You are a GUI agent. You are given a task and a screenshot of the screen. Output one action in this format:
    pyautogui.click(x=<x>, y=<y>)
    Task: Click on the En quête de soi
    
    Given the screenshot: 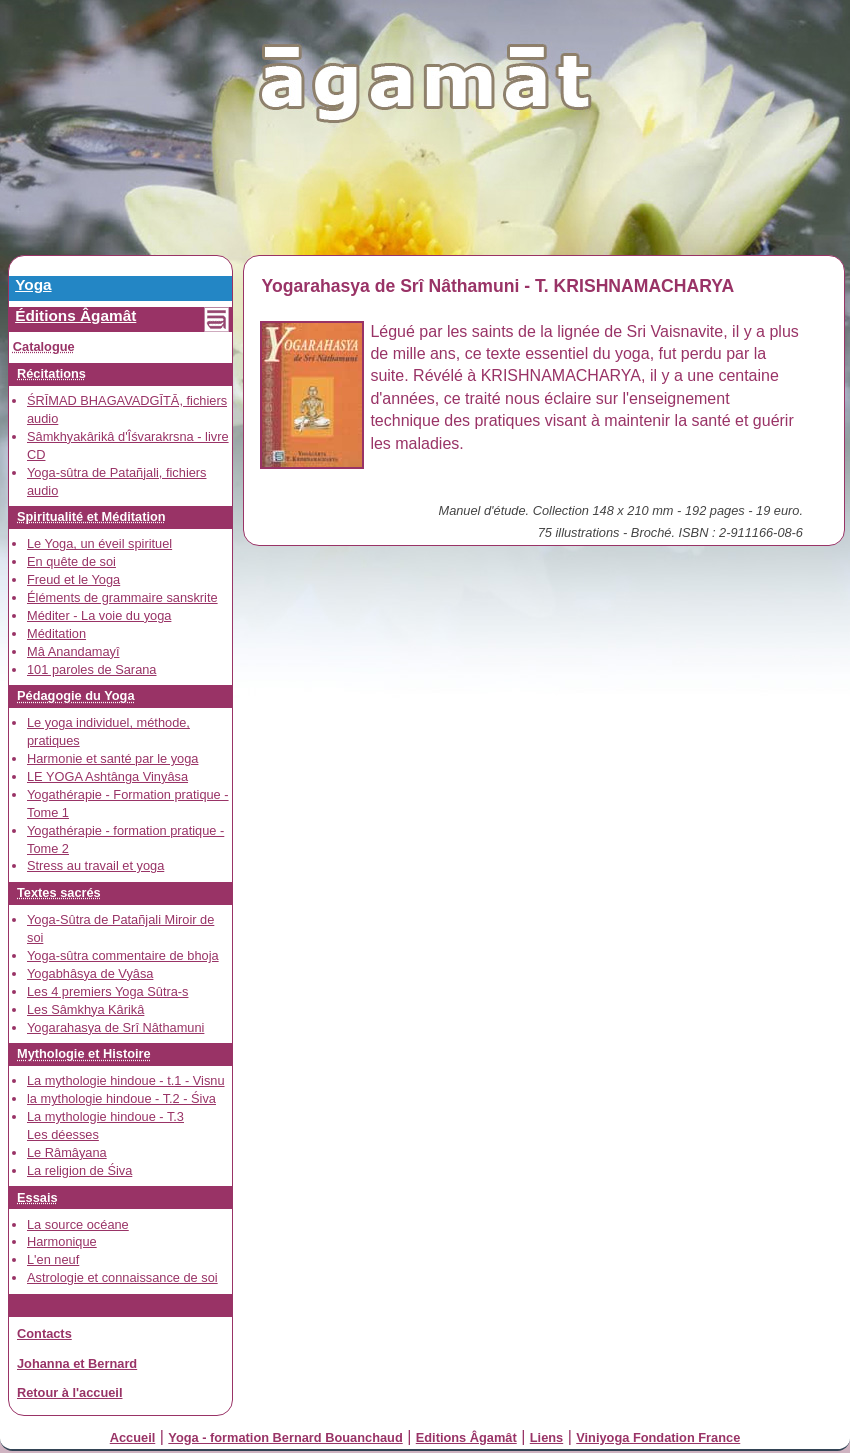 What is the action you would take?
    pyautogui.click(x=71, y=561)
    